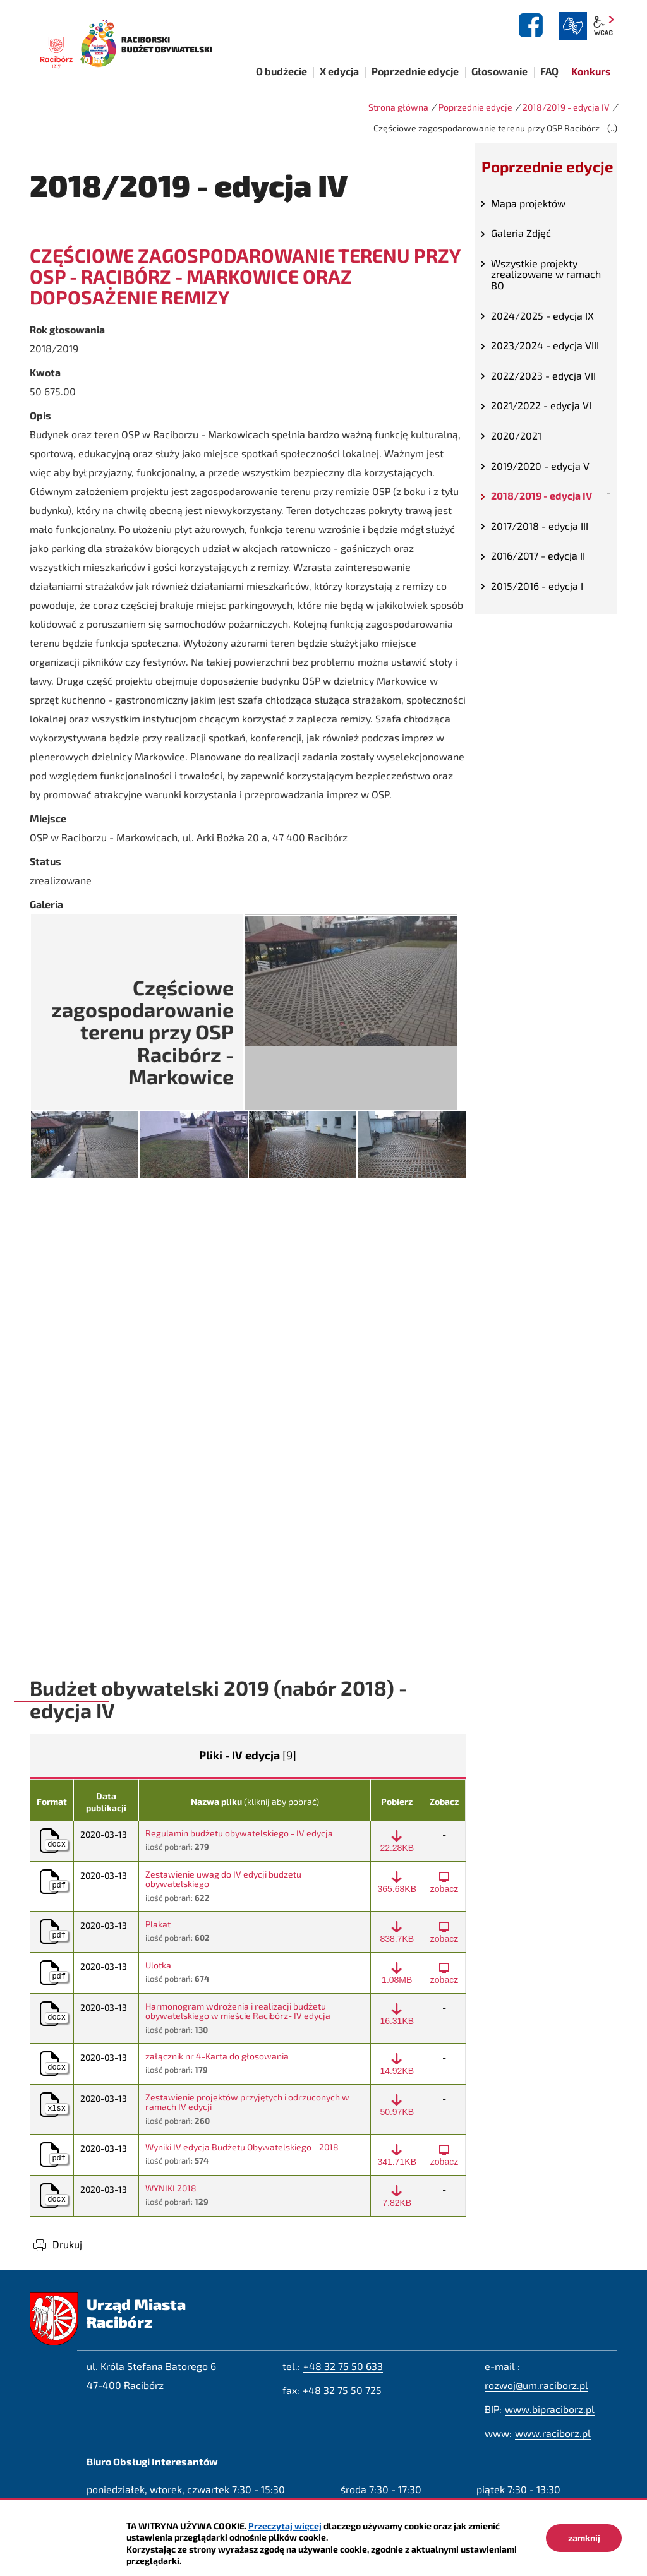 Image resolution: width=647 pixels, height=2576 pixels. I want to click on Zestawienie projektów przyjętych i odrzuconych w ramach IV edycji, so click(247, 2102).